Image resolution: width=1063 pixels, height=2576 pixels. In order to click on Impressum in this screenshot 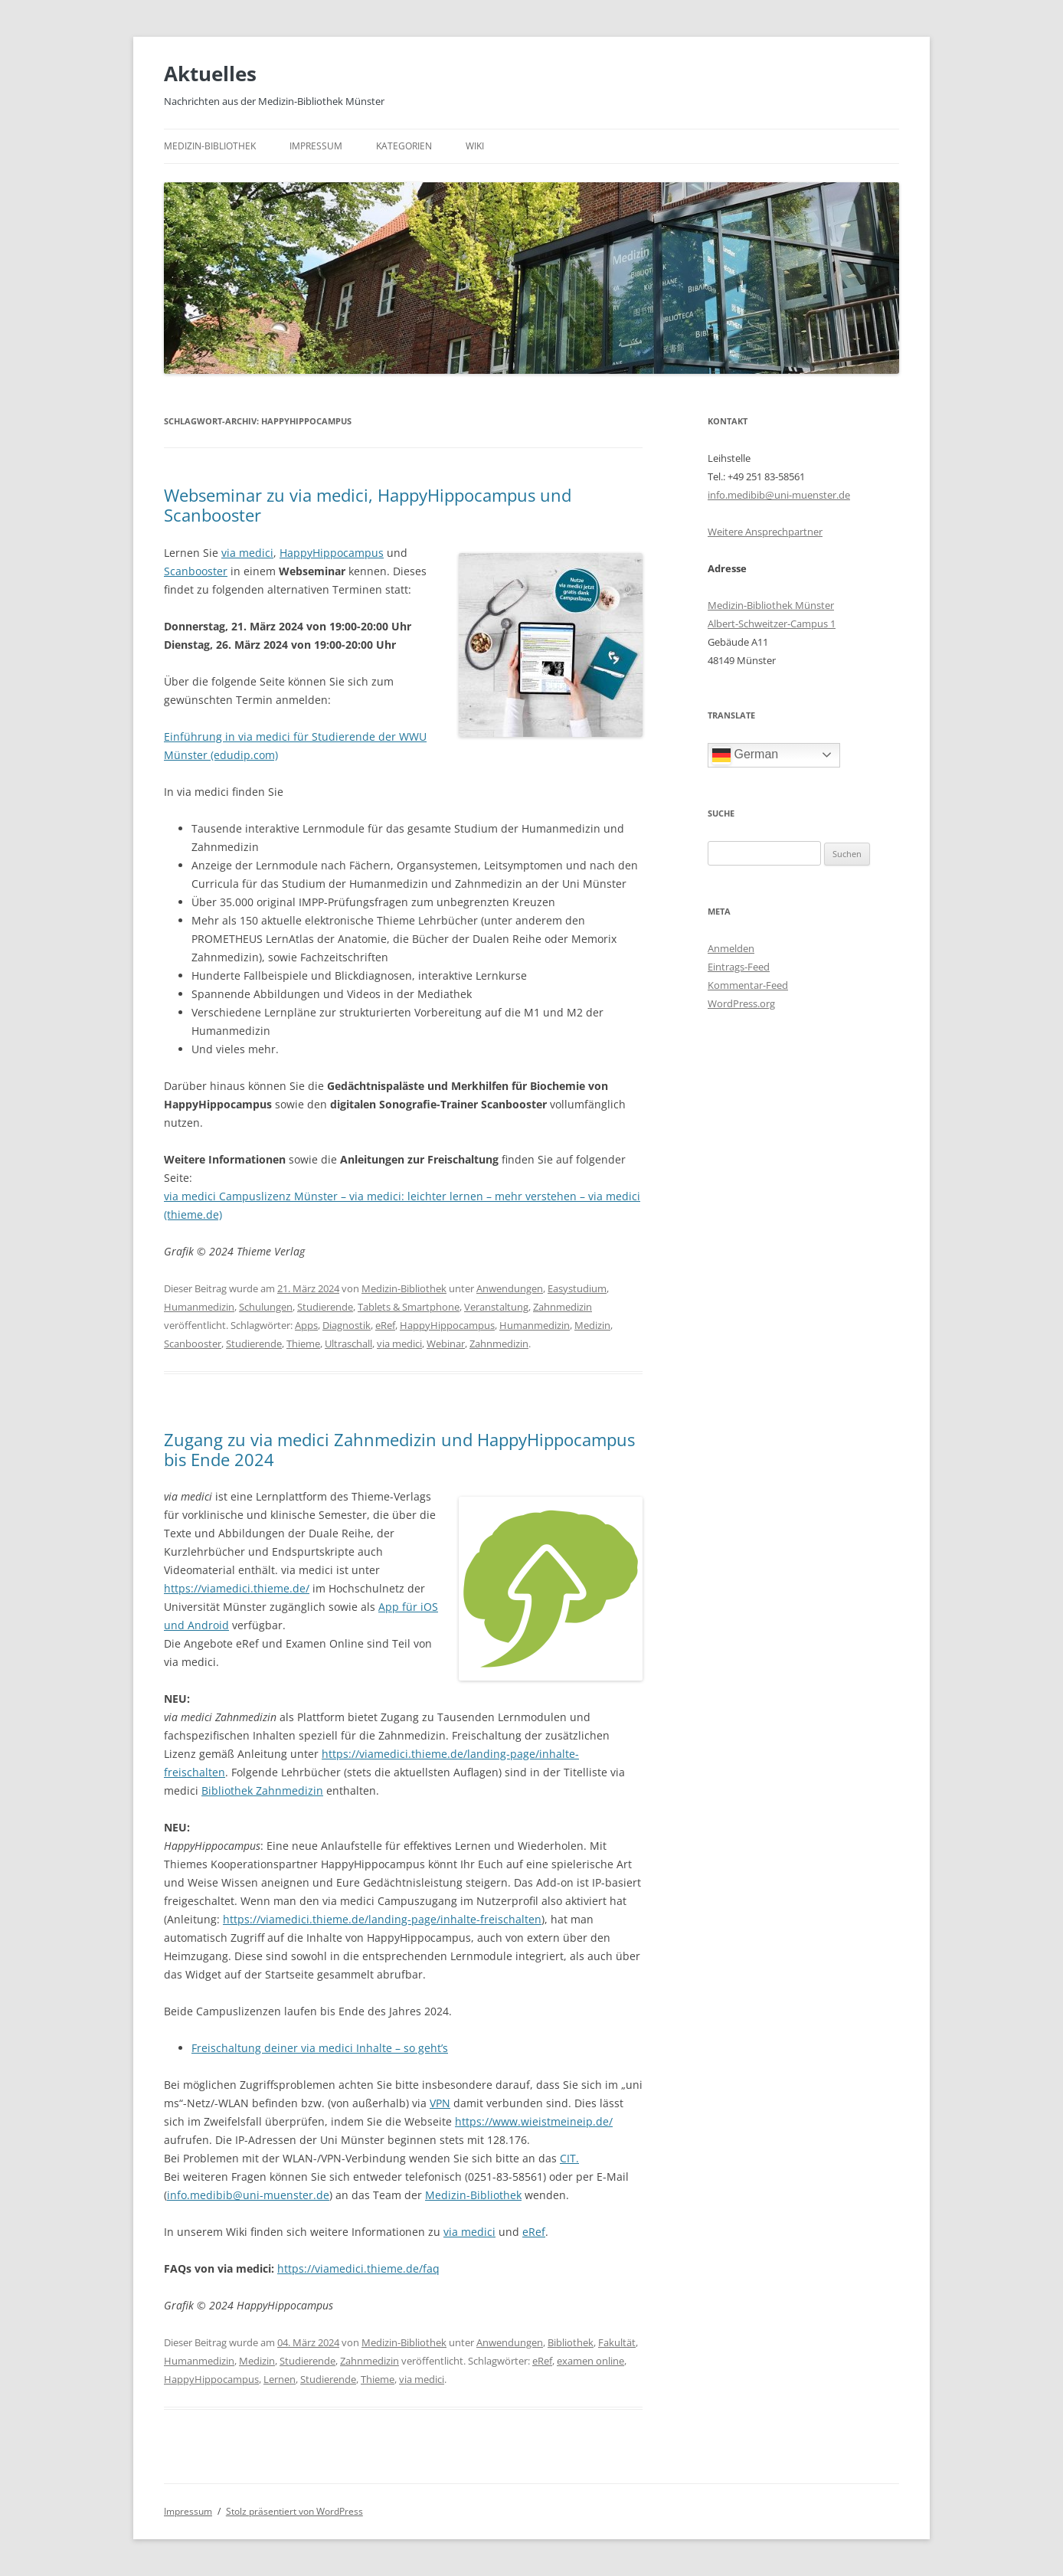, I will do `click(315, 145)`.